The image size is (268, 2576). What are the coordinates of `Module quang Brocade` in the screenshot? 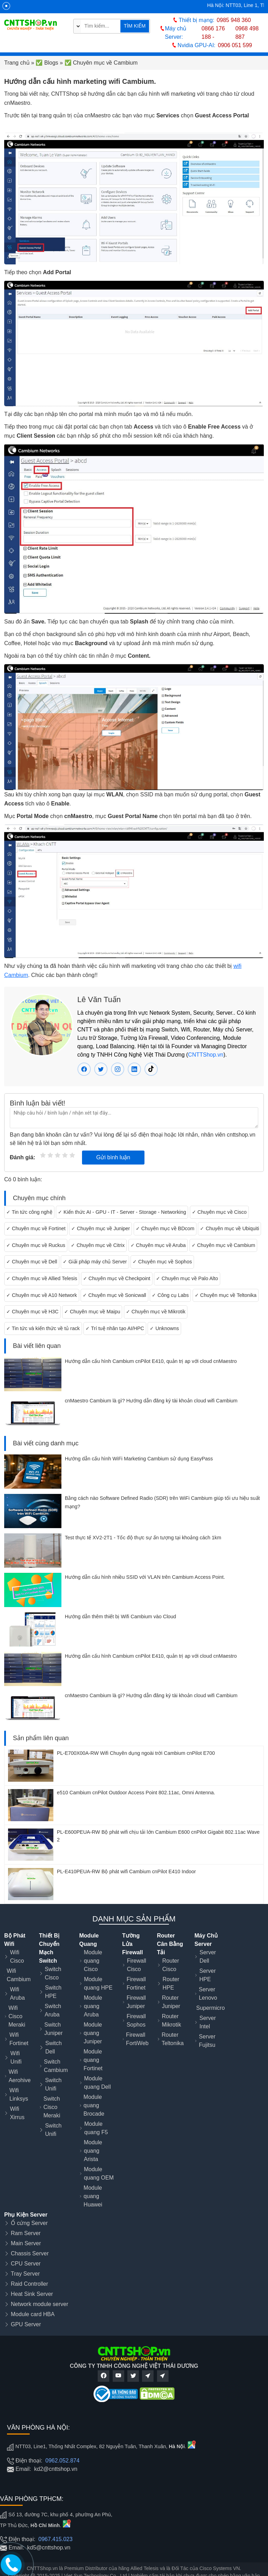 It's located at (93, 2105).